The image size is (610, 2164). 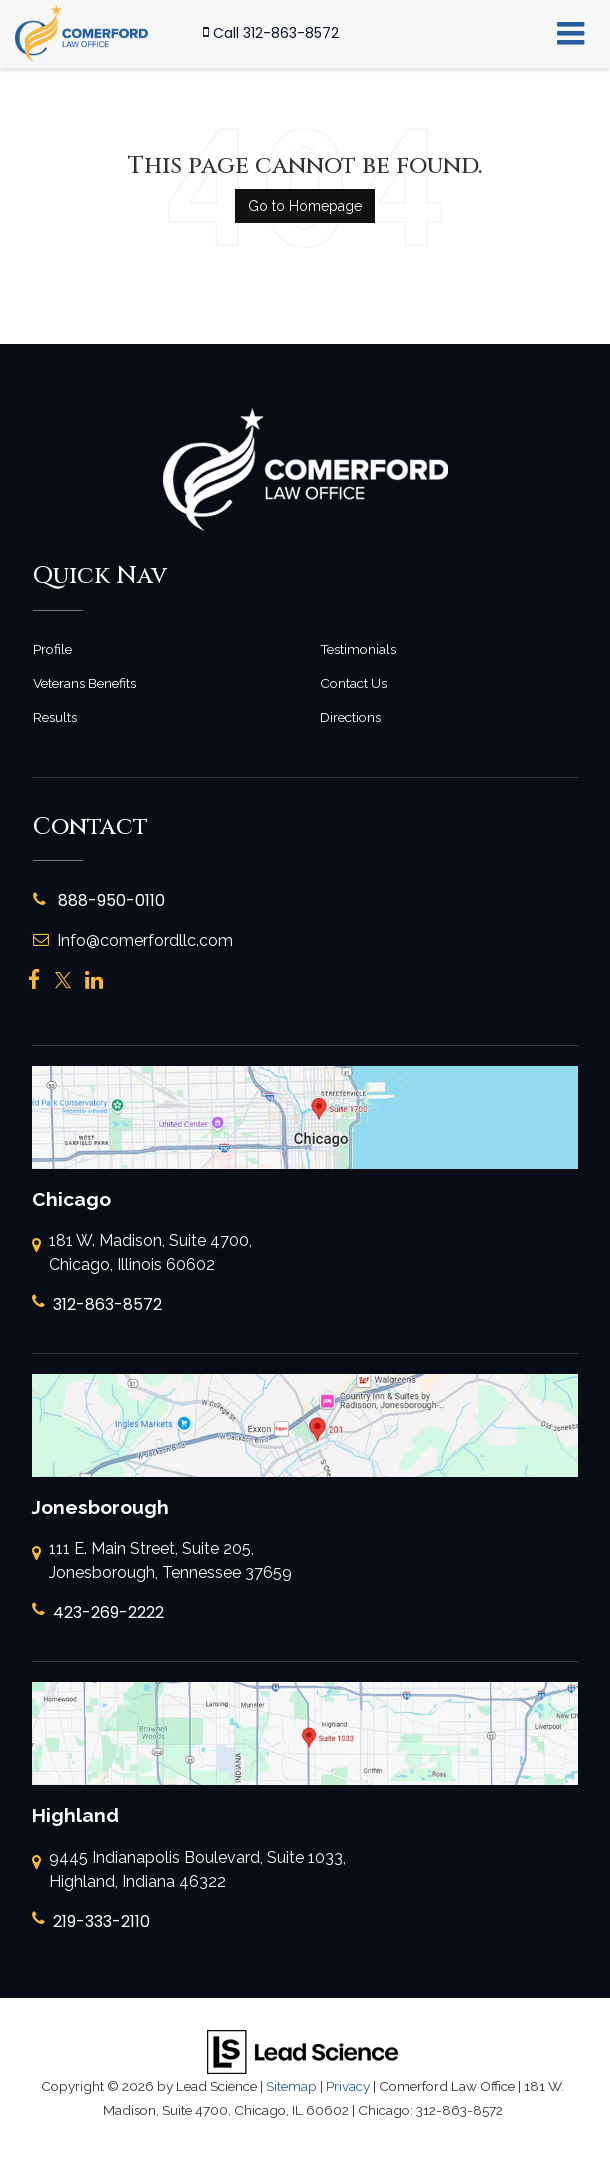 What do you see at coordinates (271, 33) in the screenshot?
I see `[button]` at bounding box center [271, 33].